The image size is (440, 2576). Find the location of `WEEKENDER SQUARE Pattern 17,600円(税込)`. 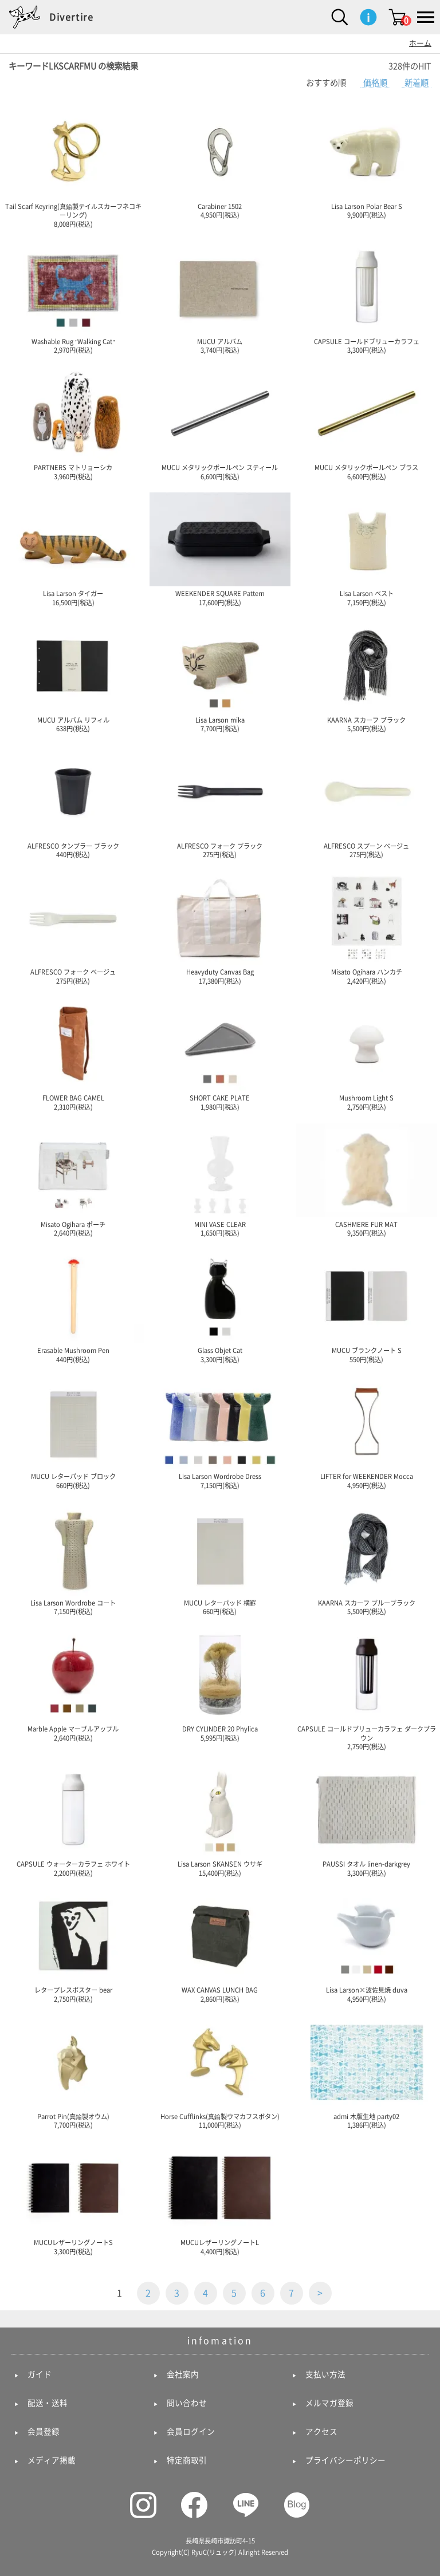

WEEKENDER SQUARE Pattern 17,600円(税込) is located at coordinates (220, 549).